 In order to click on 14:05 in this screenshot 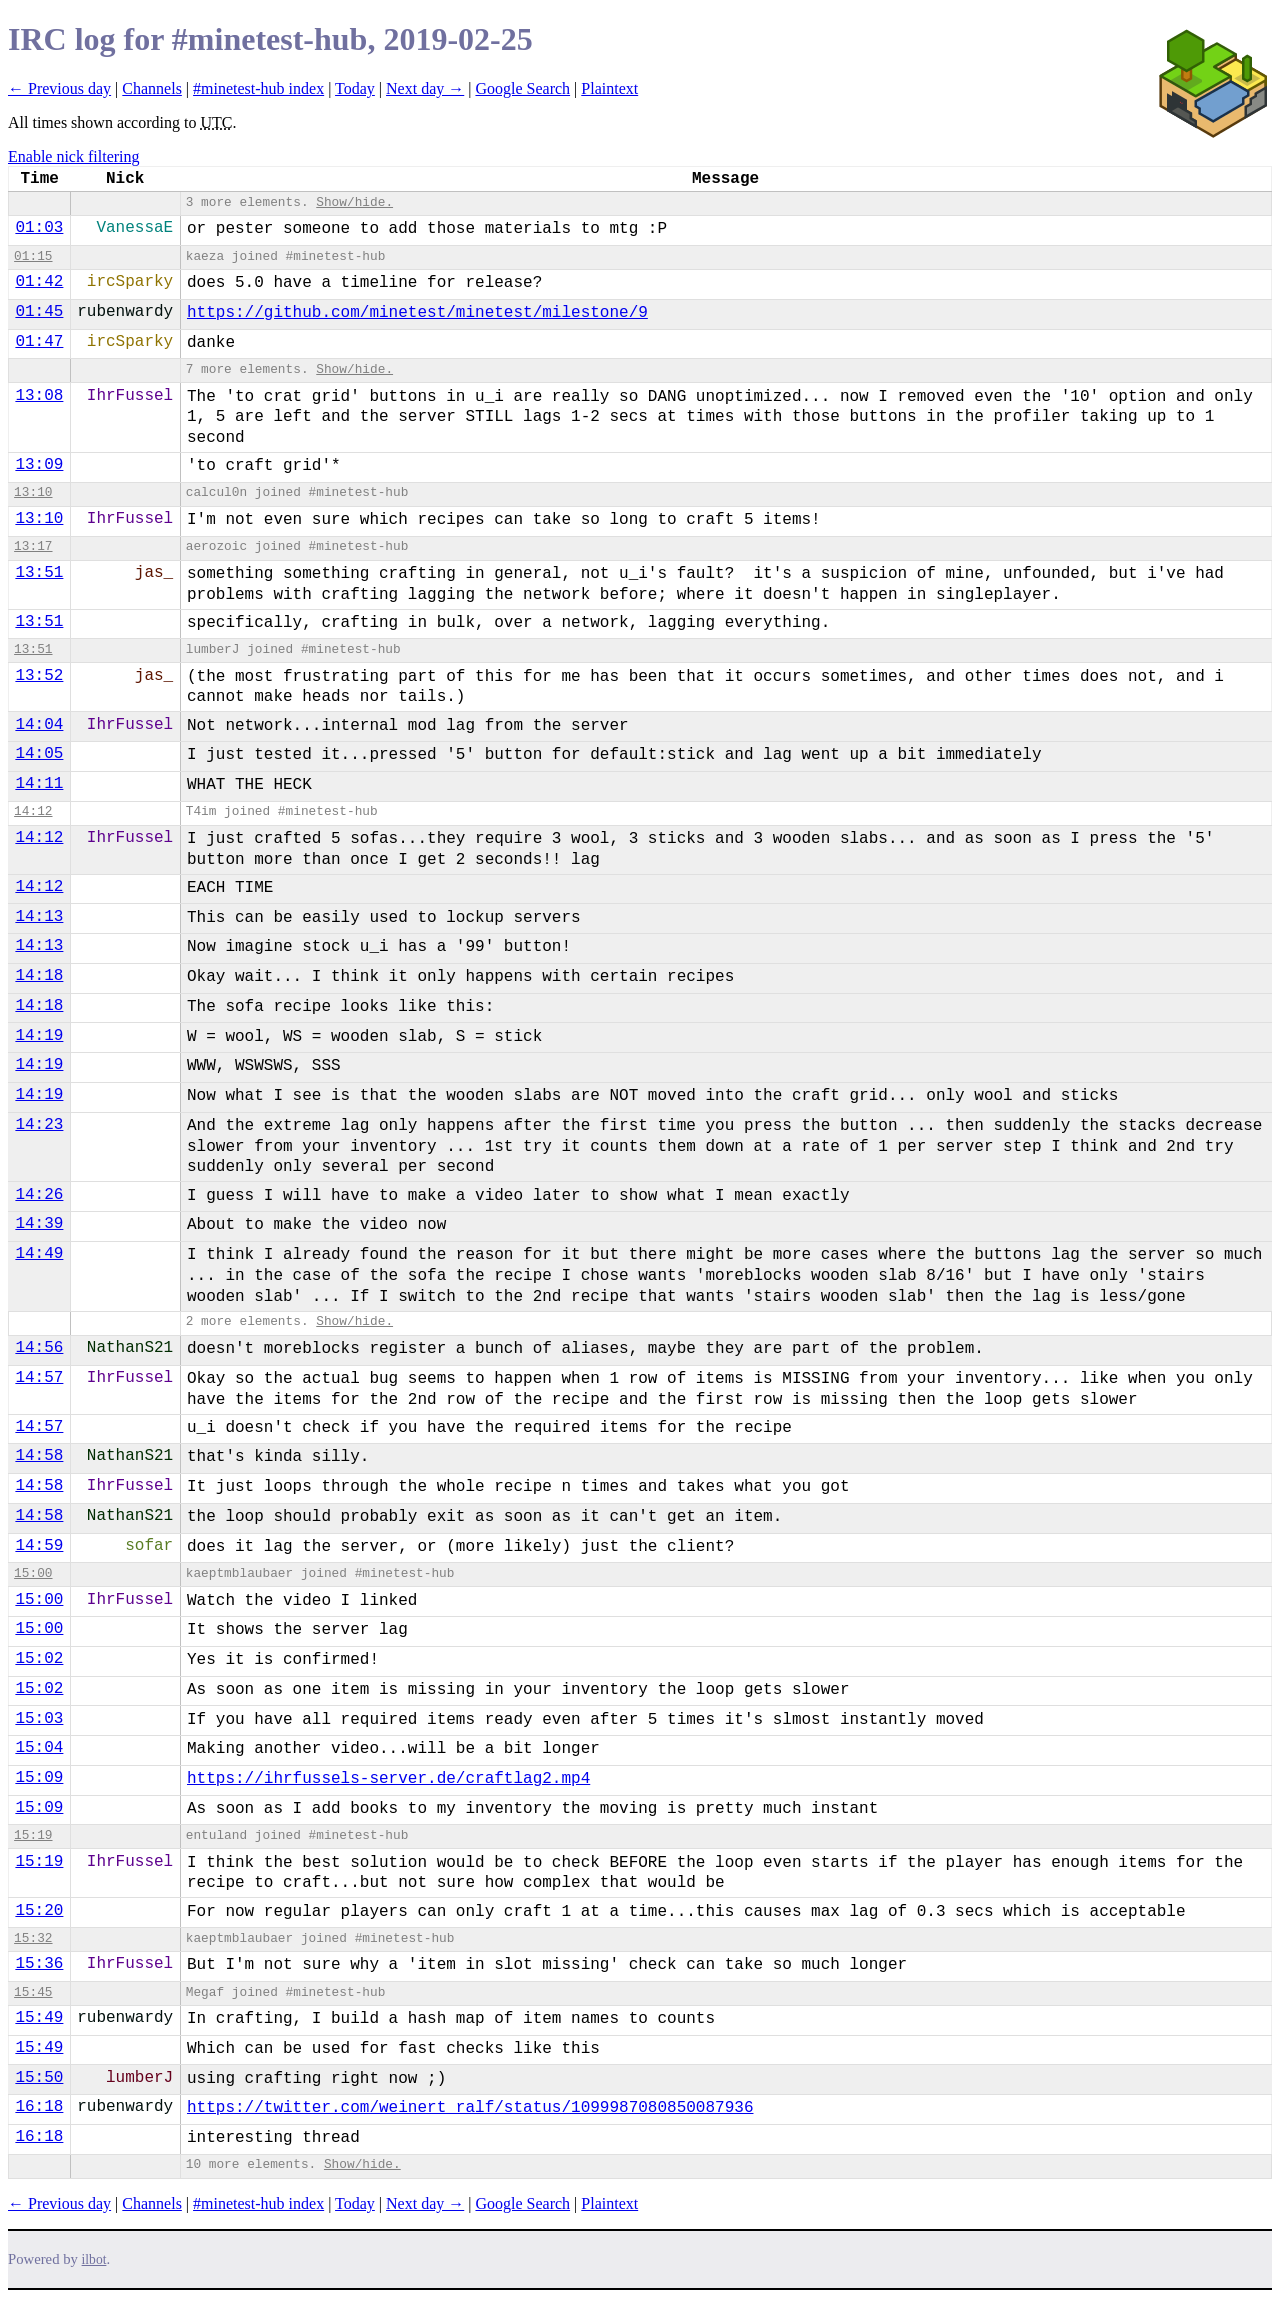, I will do `click(39, 754)`.